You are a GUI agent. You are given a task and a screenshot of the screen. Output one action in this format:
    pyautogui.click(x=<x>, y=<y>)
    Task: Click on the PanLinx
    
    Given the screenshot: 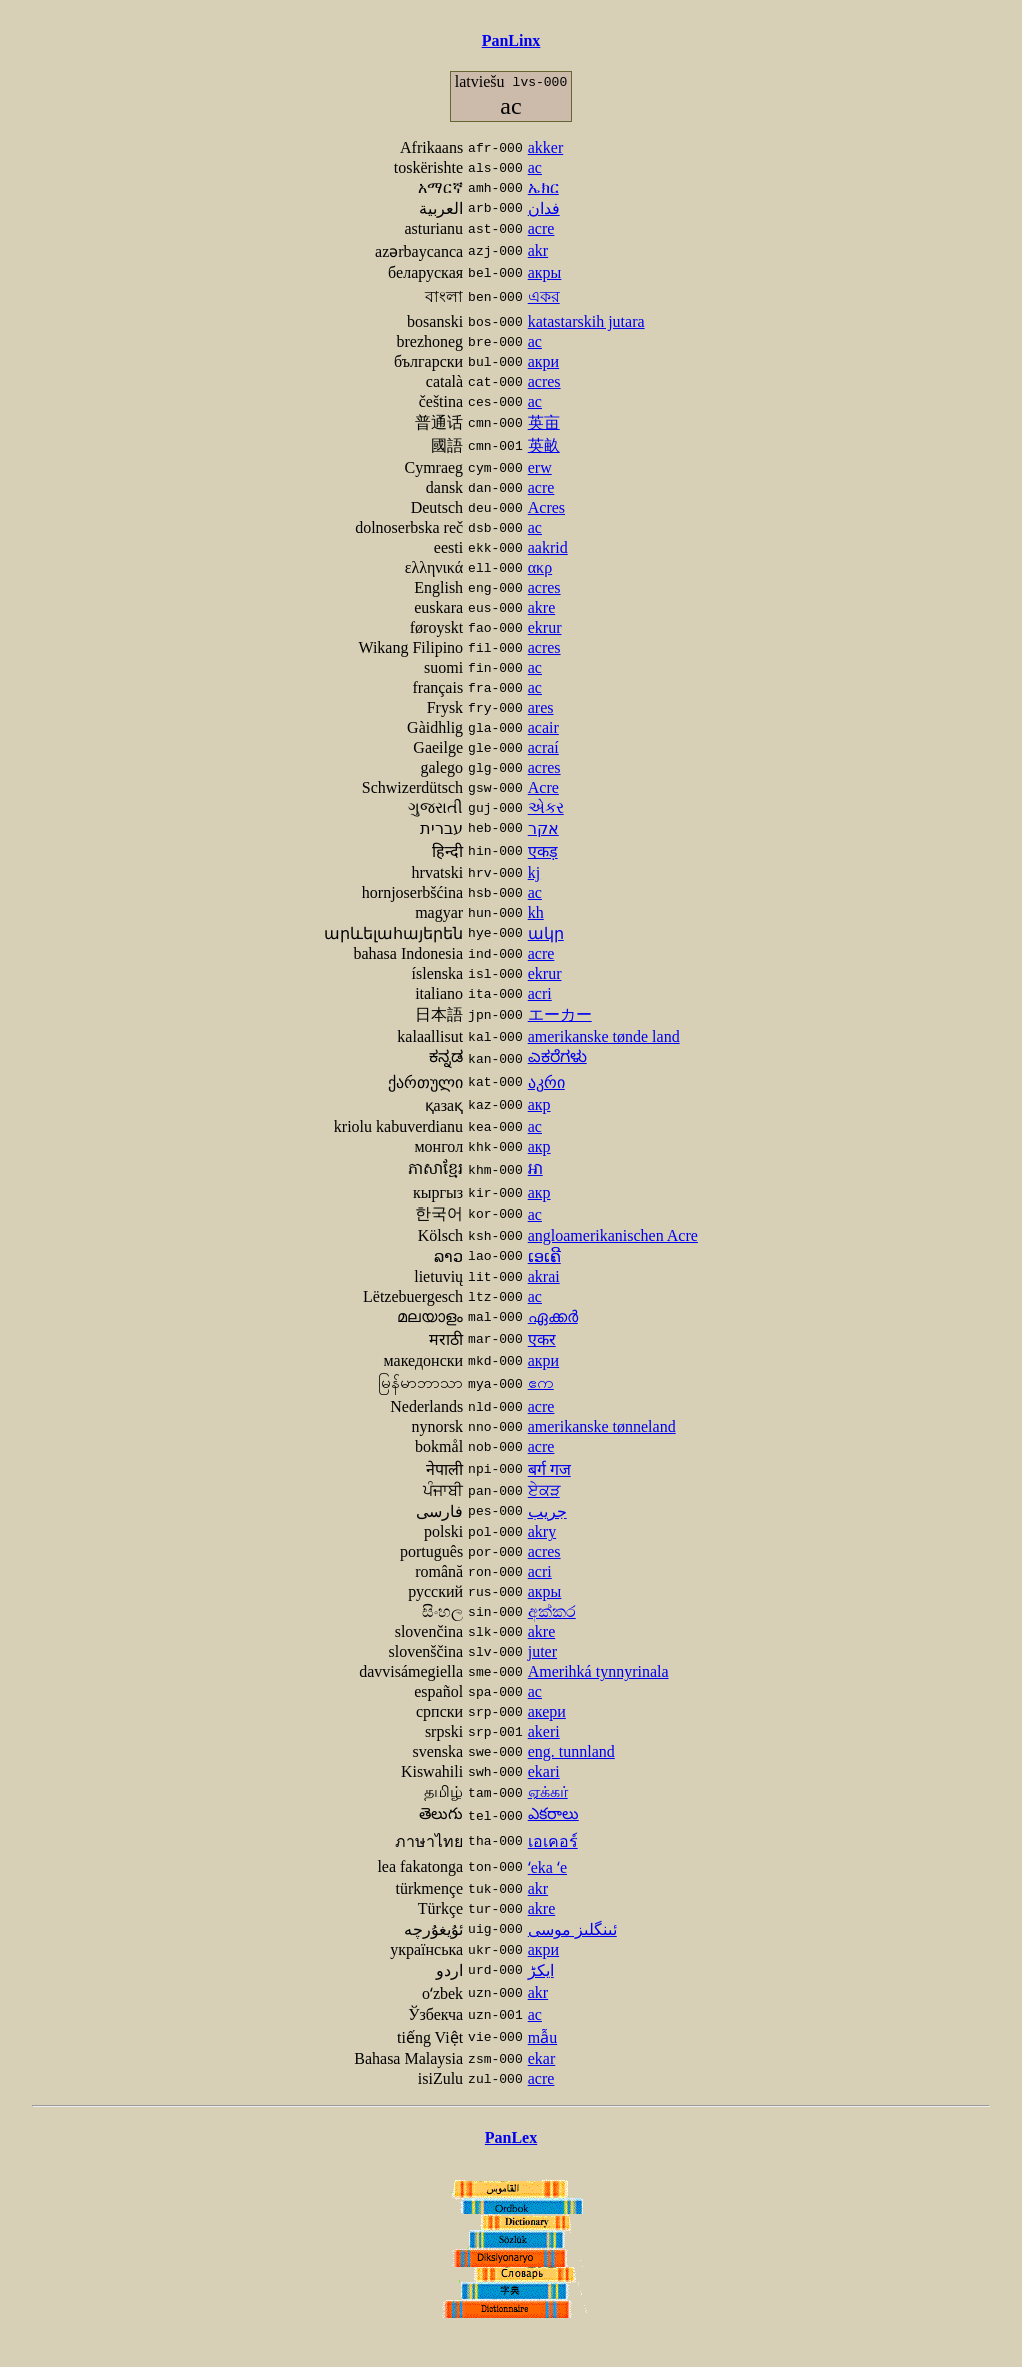 What is the action you would take?
    pyautogui.click(x=511, y=40)
    